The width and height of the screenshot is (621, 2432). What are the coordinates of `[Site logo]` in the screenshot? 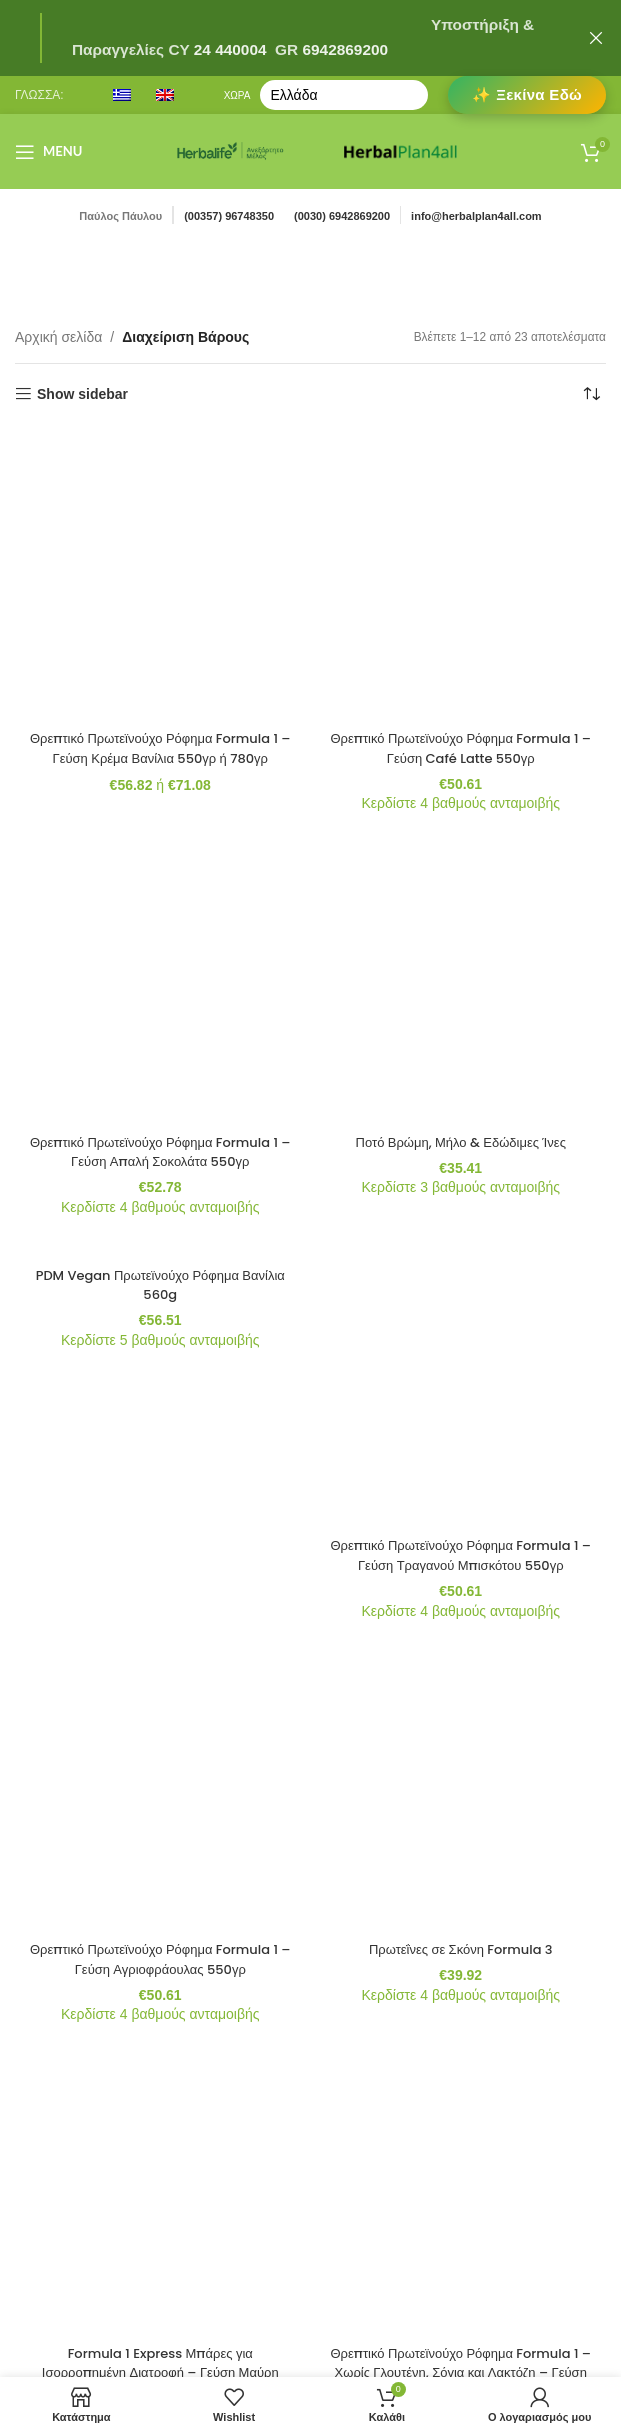 It's located at (231, 150).